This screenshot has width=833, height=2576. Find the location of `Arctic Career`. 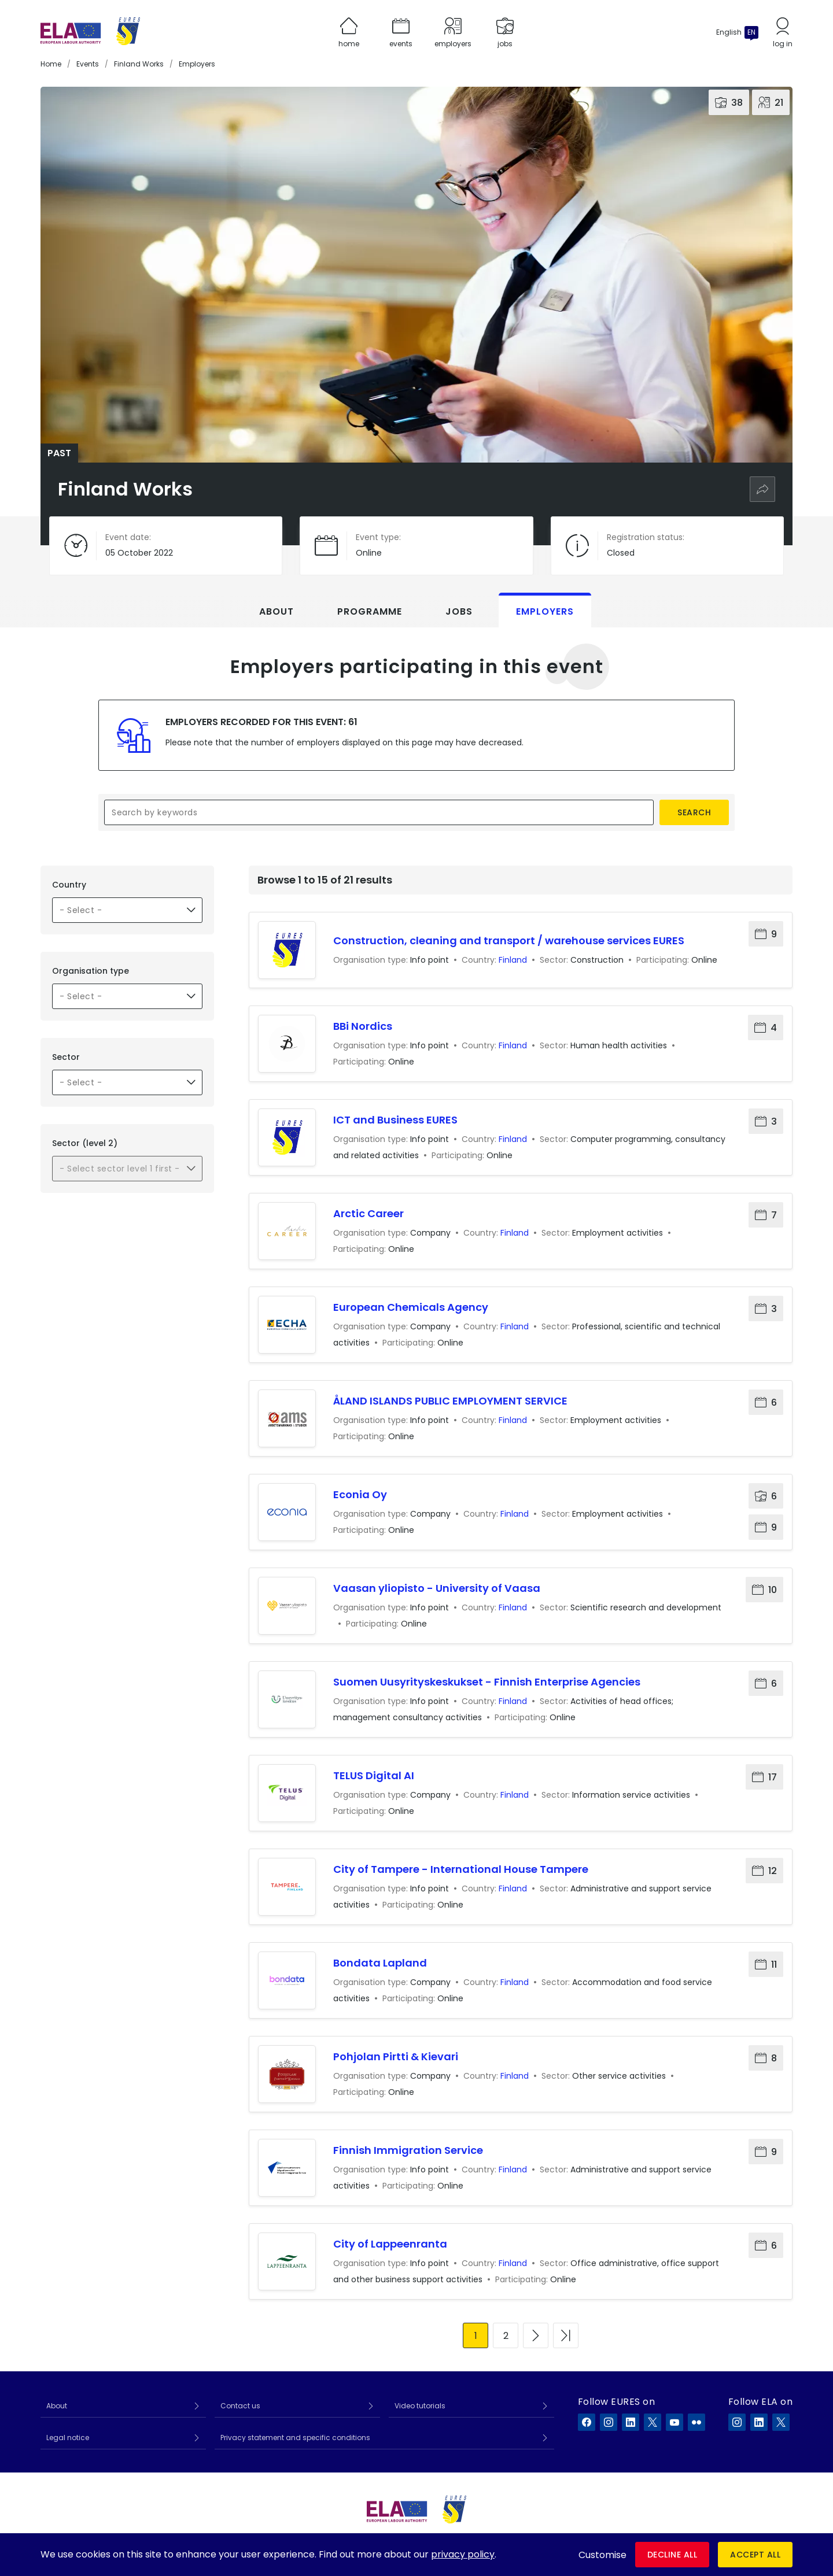

Arctic Career is located at coordinates (368, 1213).